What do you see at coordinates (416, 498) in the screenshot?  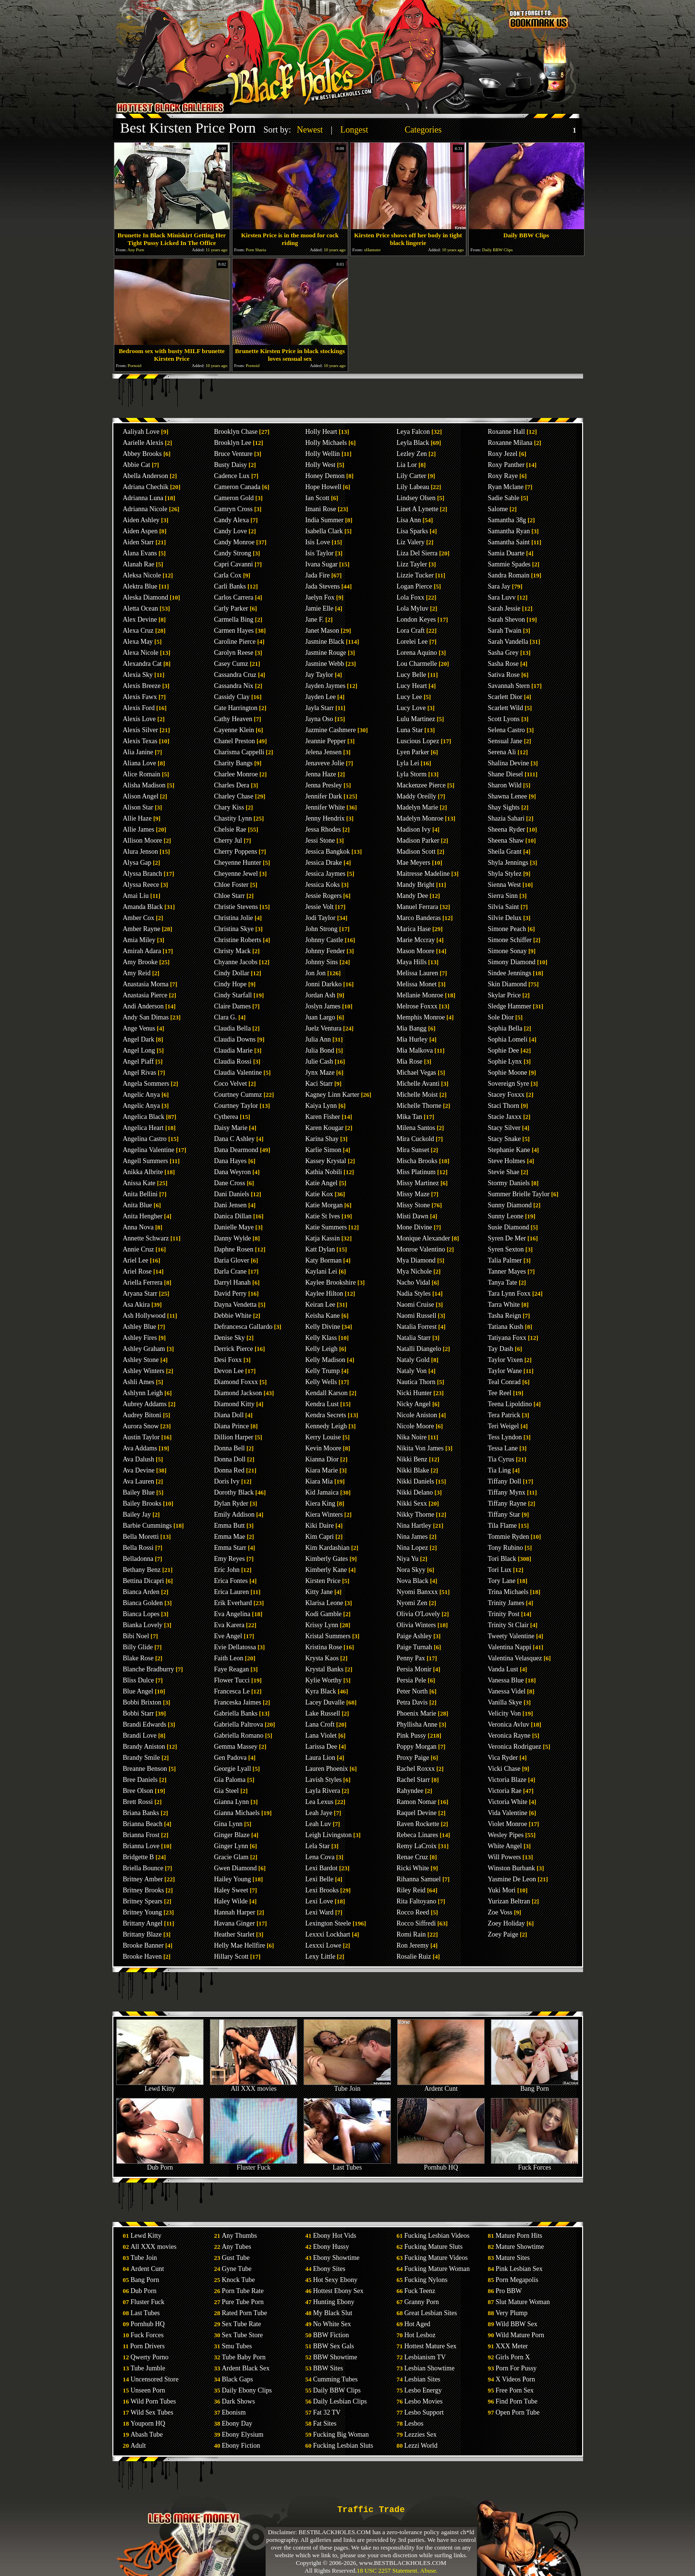 I see `Lindsey Olsen` at bounding box center [416, 498].